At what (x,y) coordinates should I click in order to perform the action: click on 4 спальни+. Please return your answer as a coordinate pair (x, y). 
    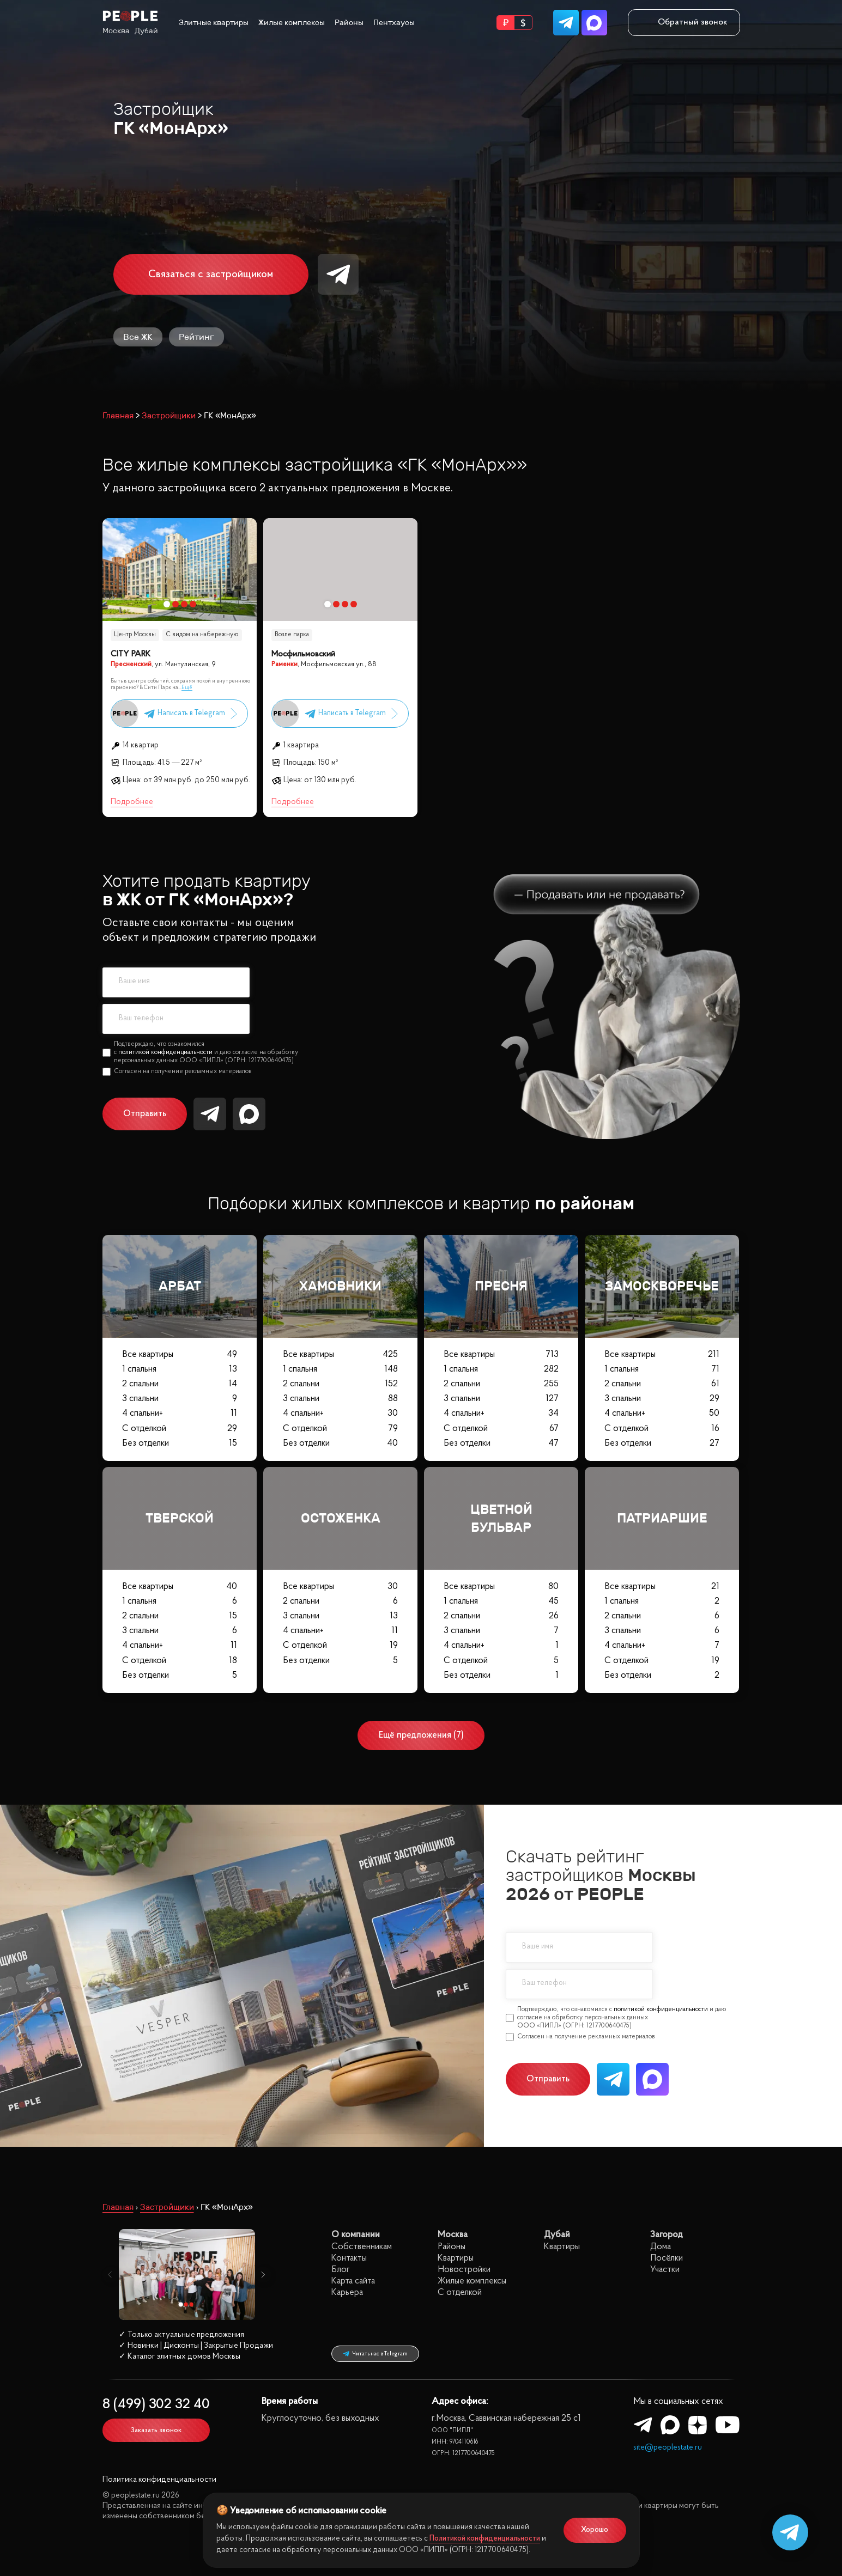
    Looking at the image, I should click on (179, 1413).